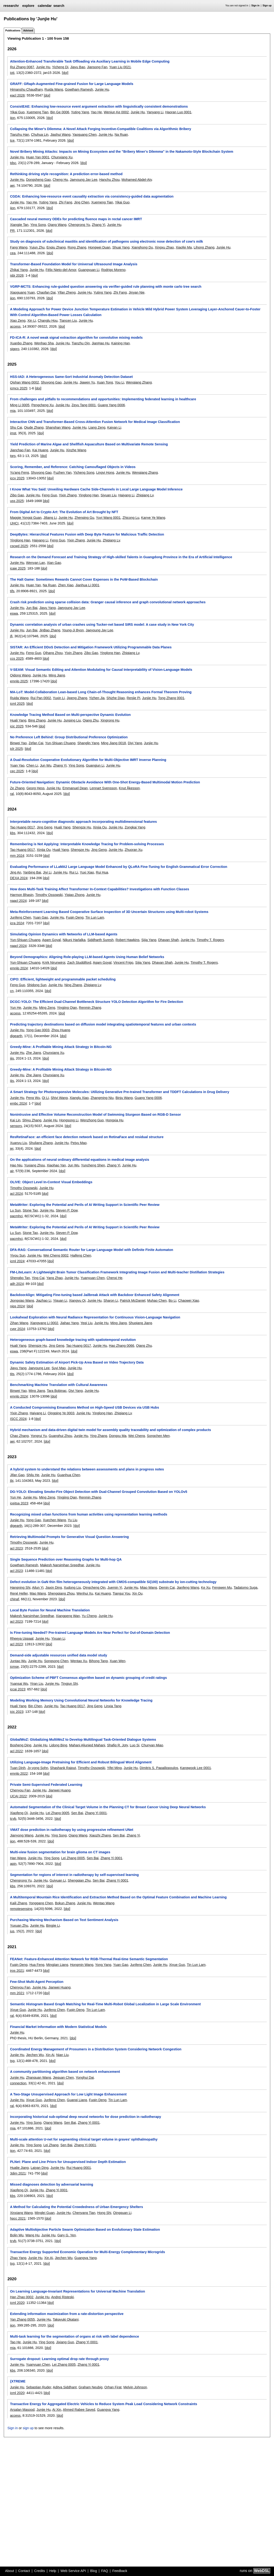 This screenshot has height=2576, width=274. I want to click on Lei Zhang 0005, so click(57, 1813).